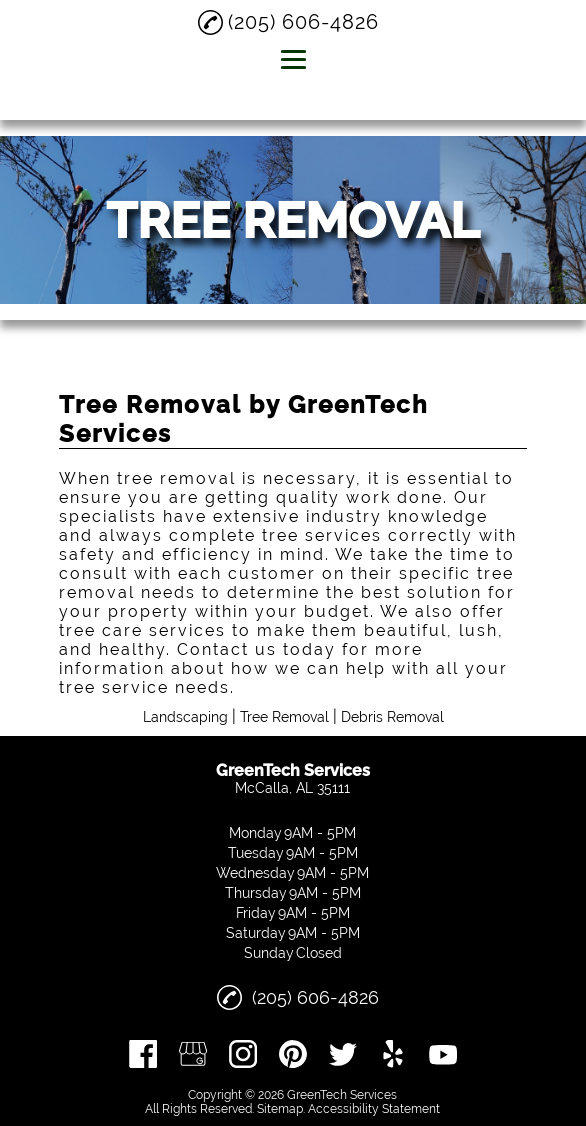 This screenshot has height=1126, width=586. I want to click on Debris Removal, so click(392, 717).